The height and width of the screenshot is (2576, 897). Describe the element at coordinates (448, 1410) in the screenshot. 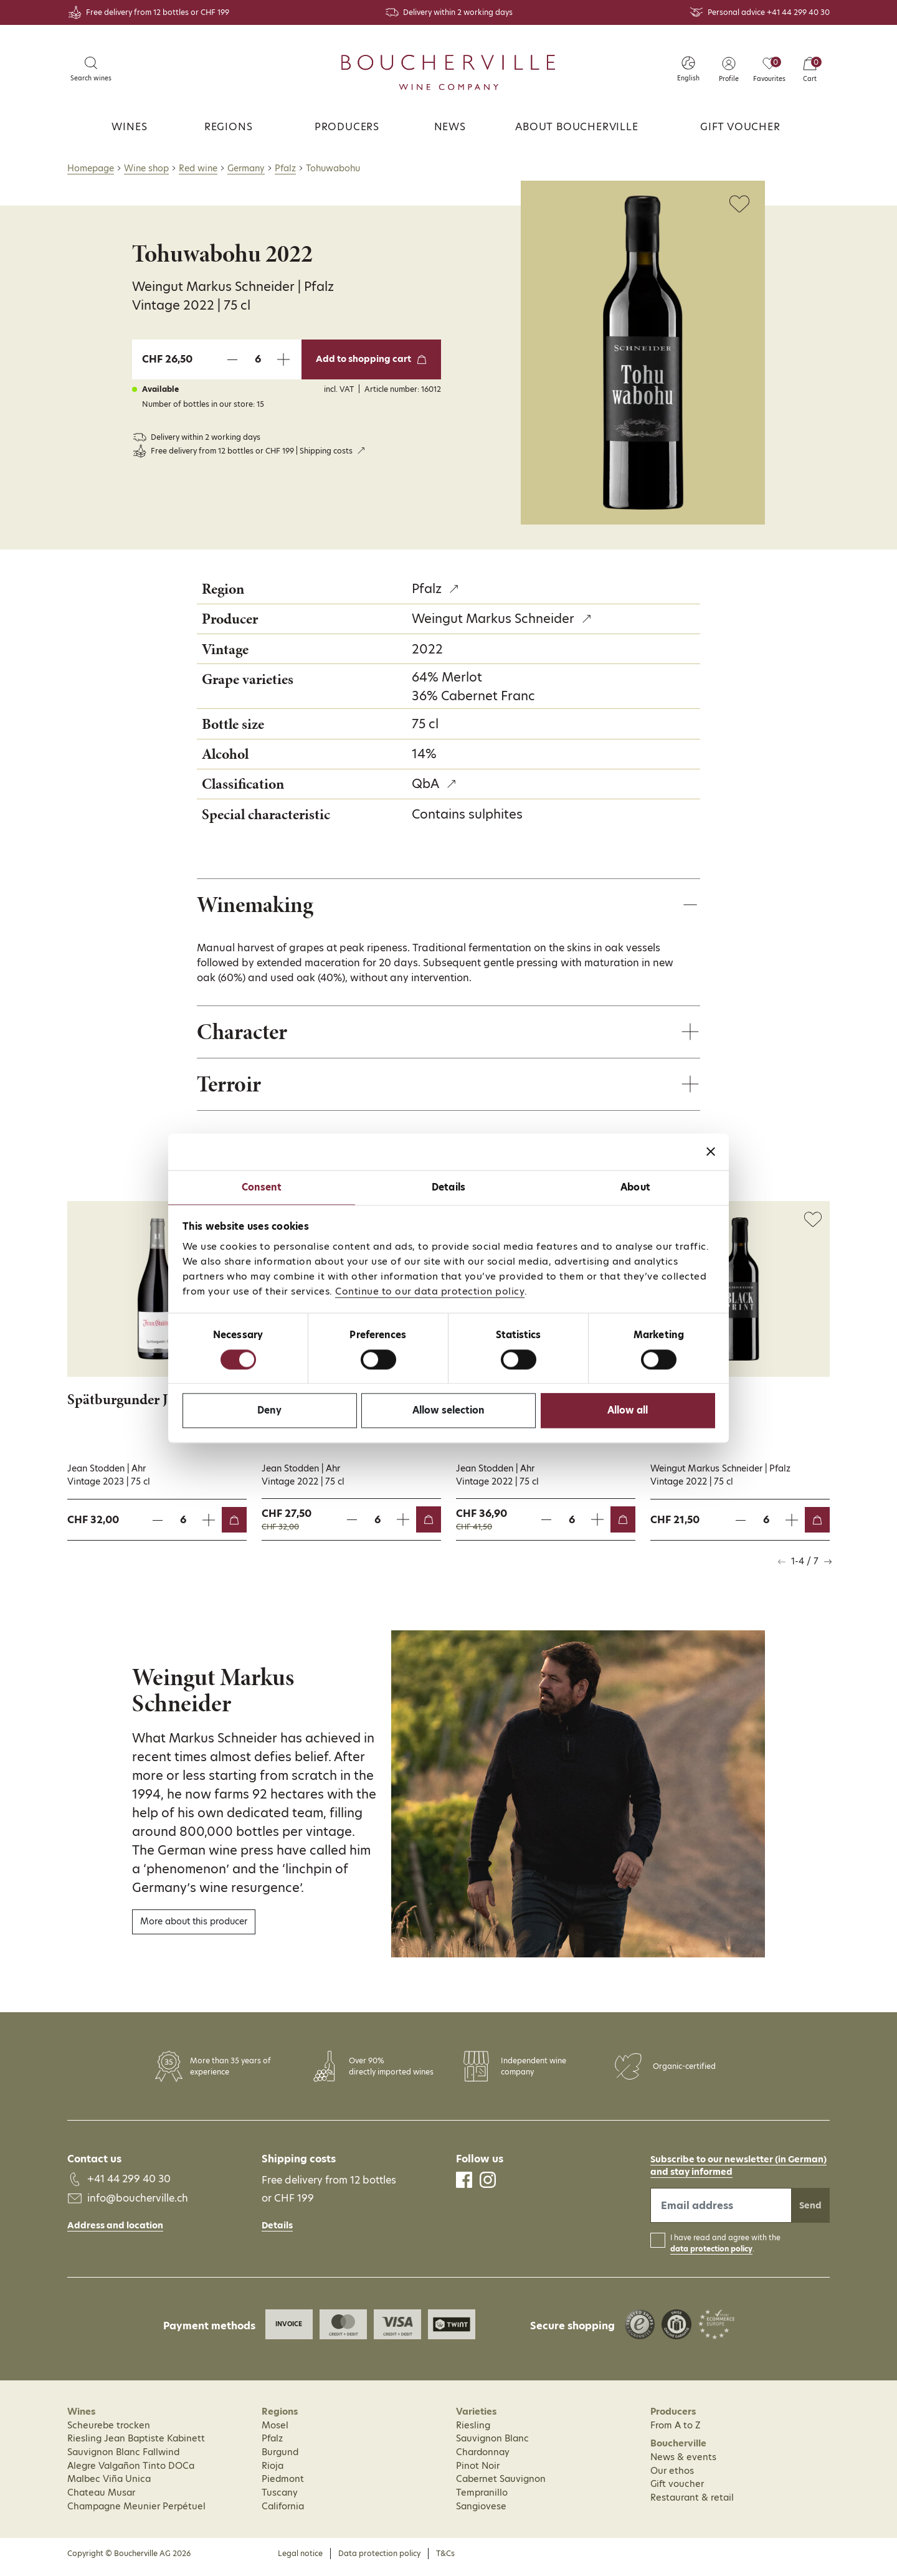

I see `Allow selection` at that location.